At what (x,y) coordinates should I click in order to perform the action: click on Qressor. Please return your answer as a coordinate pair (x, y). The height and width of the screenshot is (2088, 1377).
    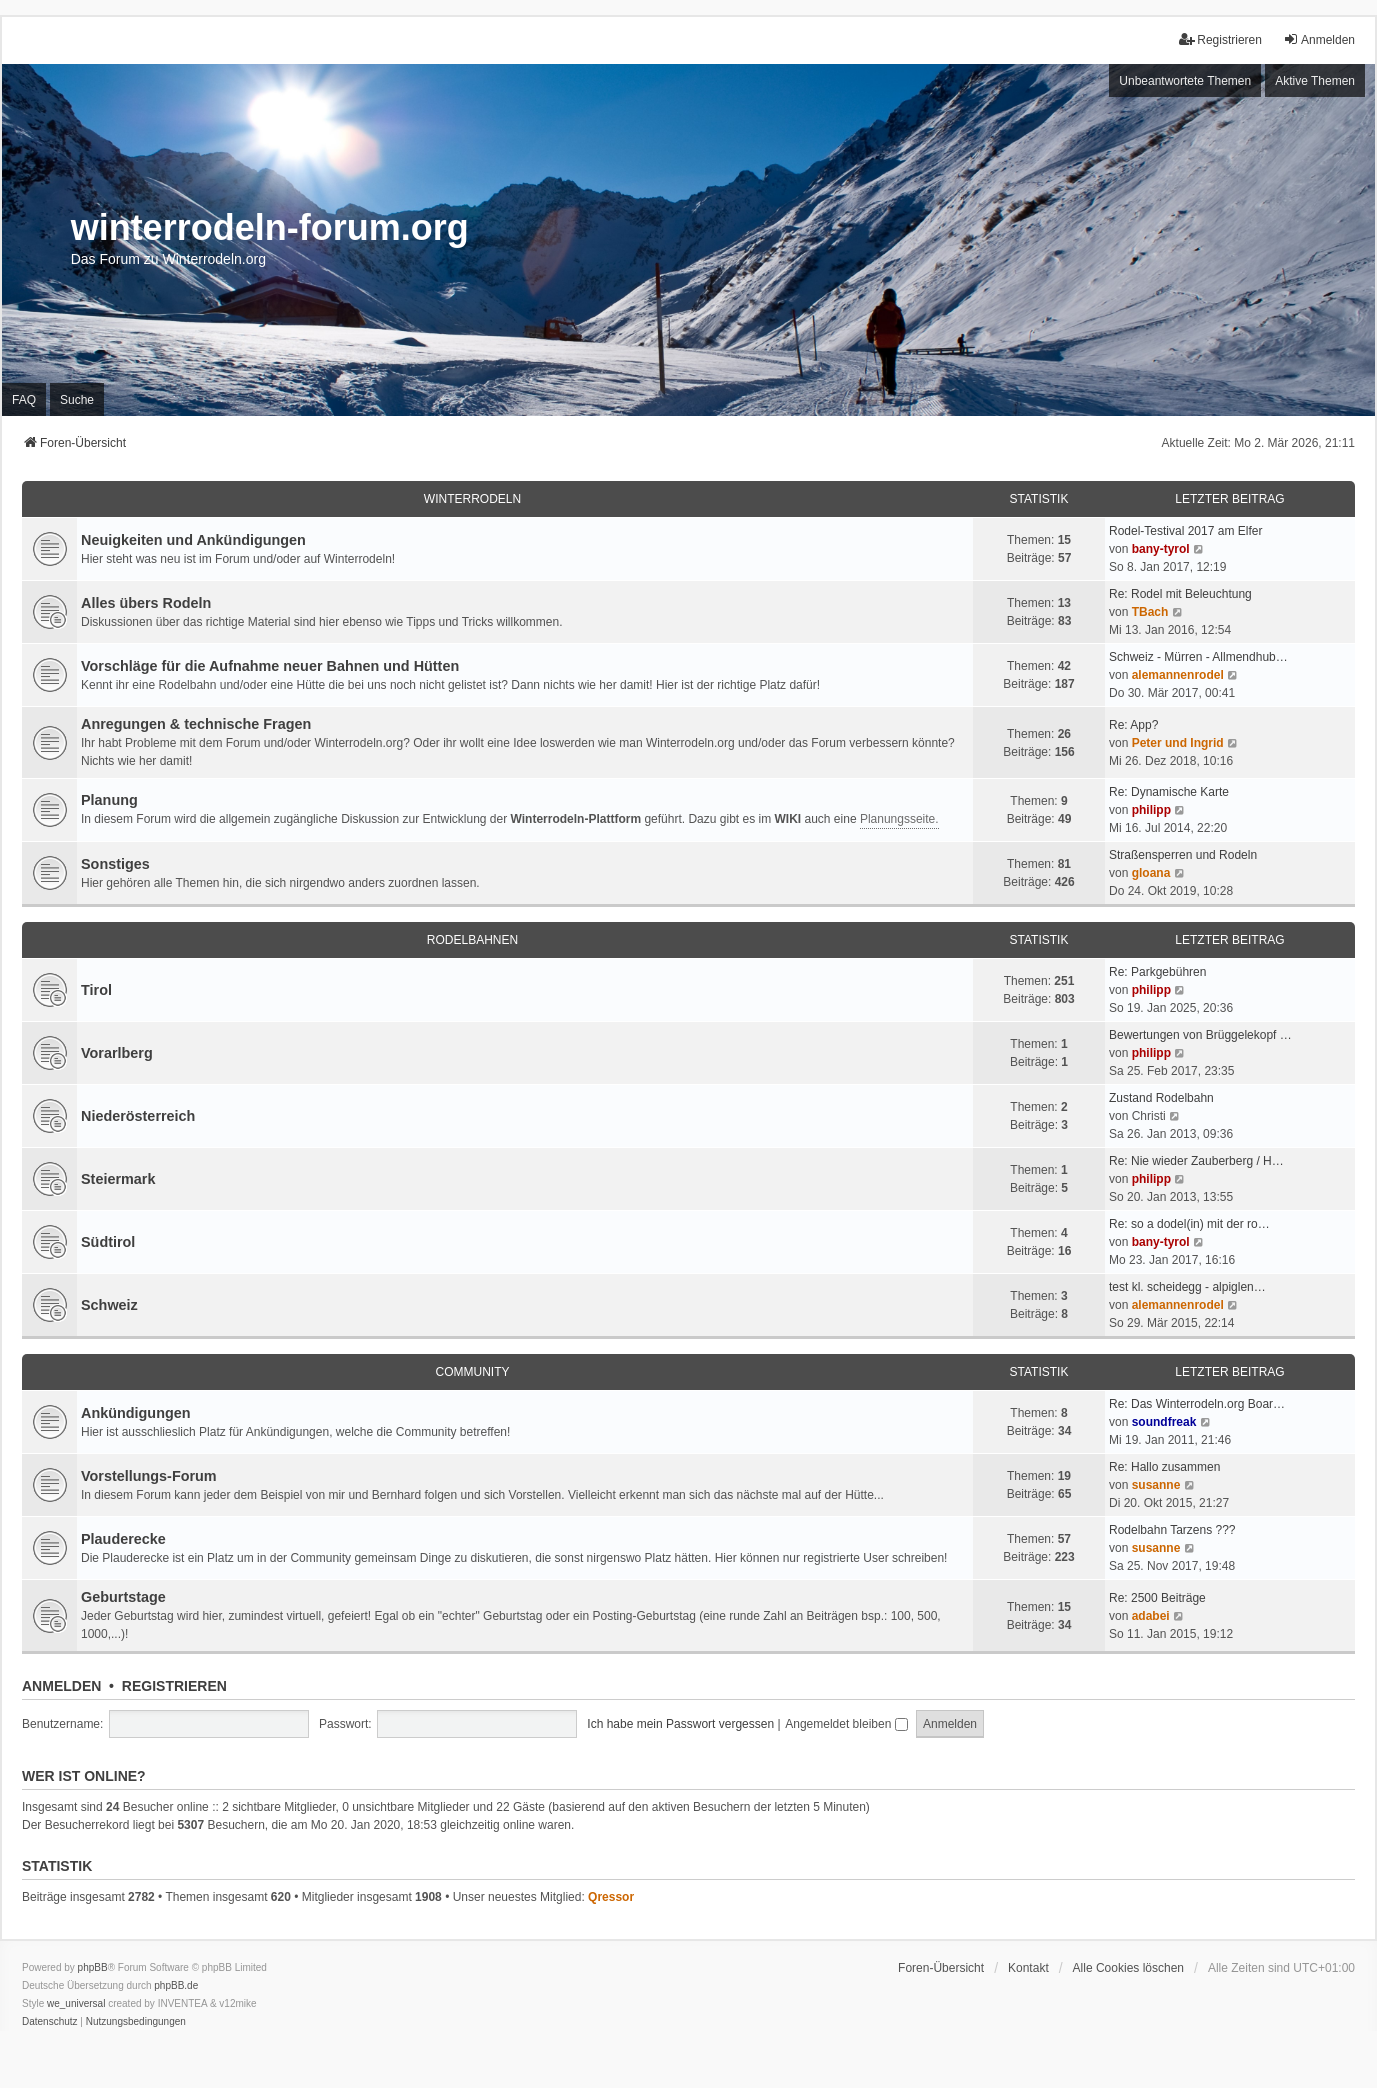
    Looking at the image, I should click on (611, 1897).